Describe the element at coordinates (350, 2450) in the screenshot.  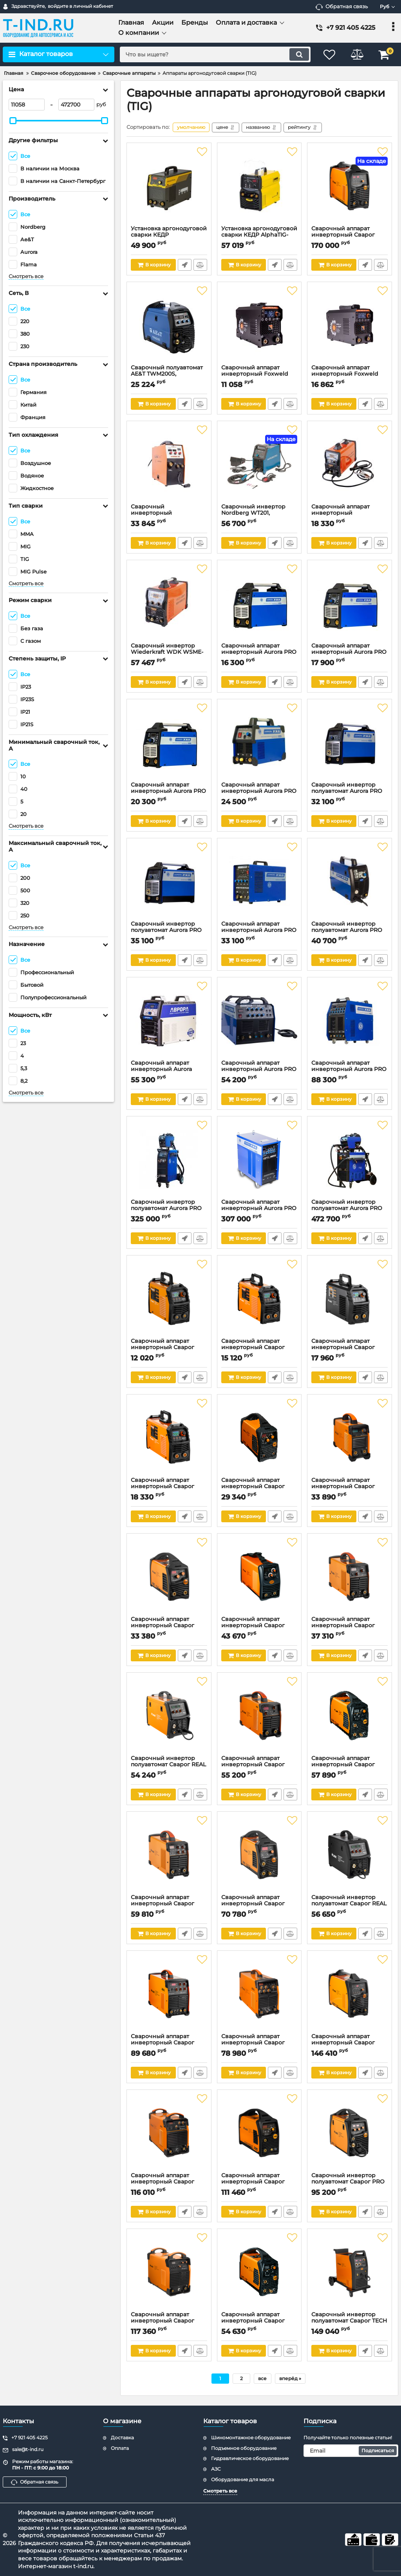
I see `[subscribe]` at that location.